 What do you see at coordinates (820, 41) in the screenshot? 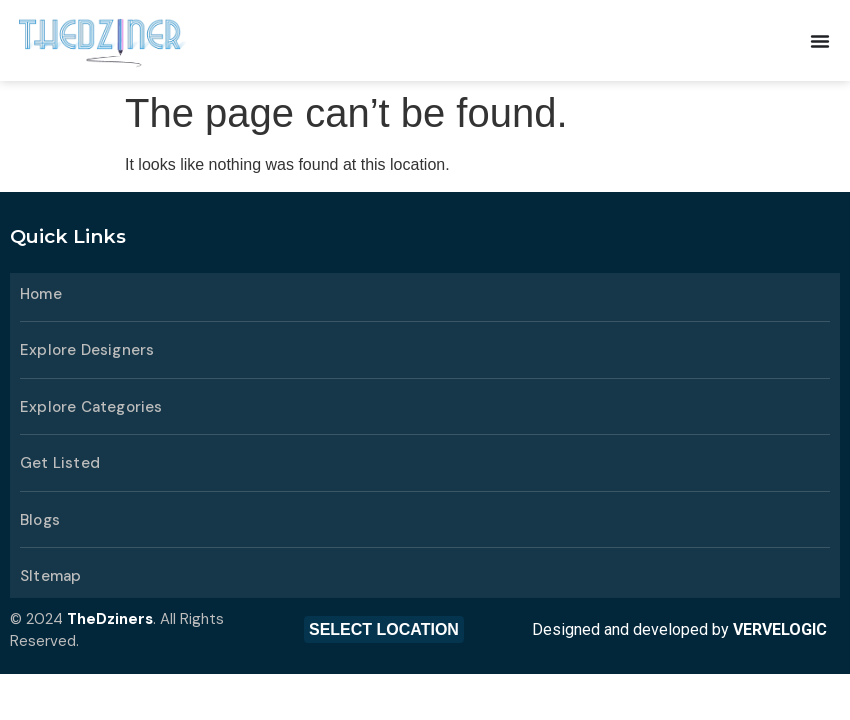
I see `[Menu Toggle]` at bounding box center [820, 41].